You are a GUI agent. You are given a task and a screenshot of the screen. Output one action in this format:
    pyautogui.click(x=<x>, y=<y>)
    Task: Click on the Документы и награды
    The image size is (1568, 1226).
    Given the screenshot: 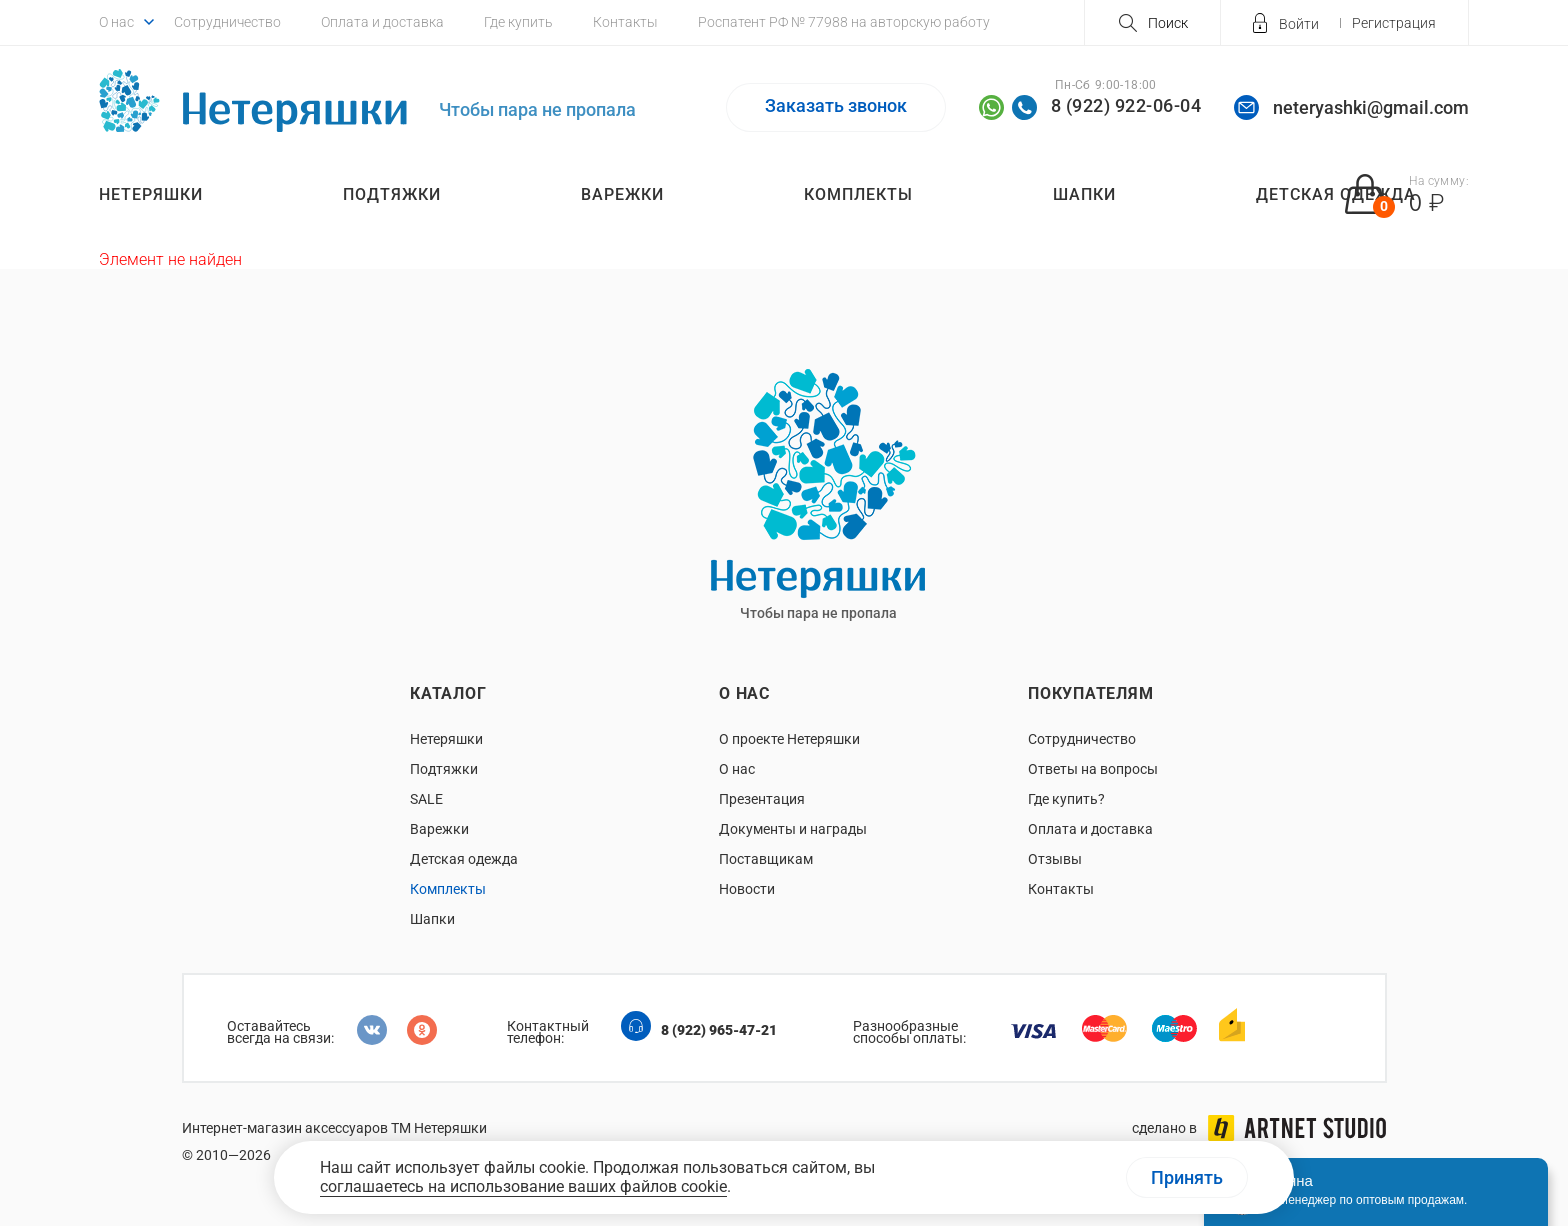 What is the action you would take?
    pyautogui.click(x=793, y=829)
    